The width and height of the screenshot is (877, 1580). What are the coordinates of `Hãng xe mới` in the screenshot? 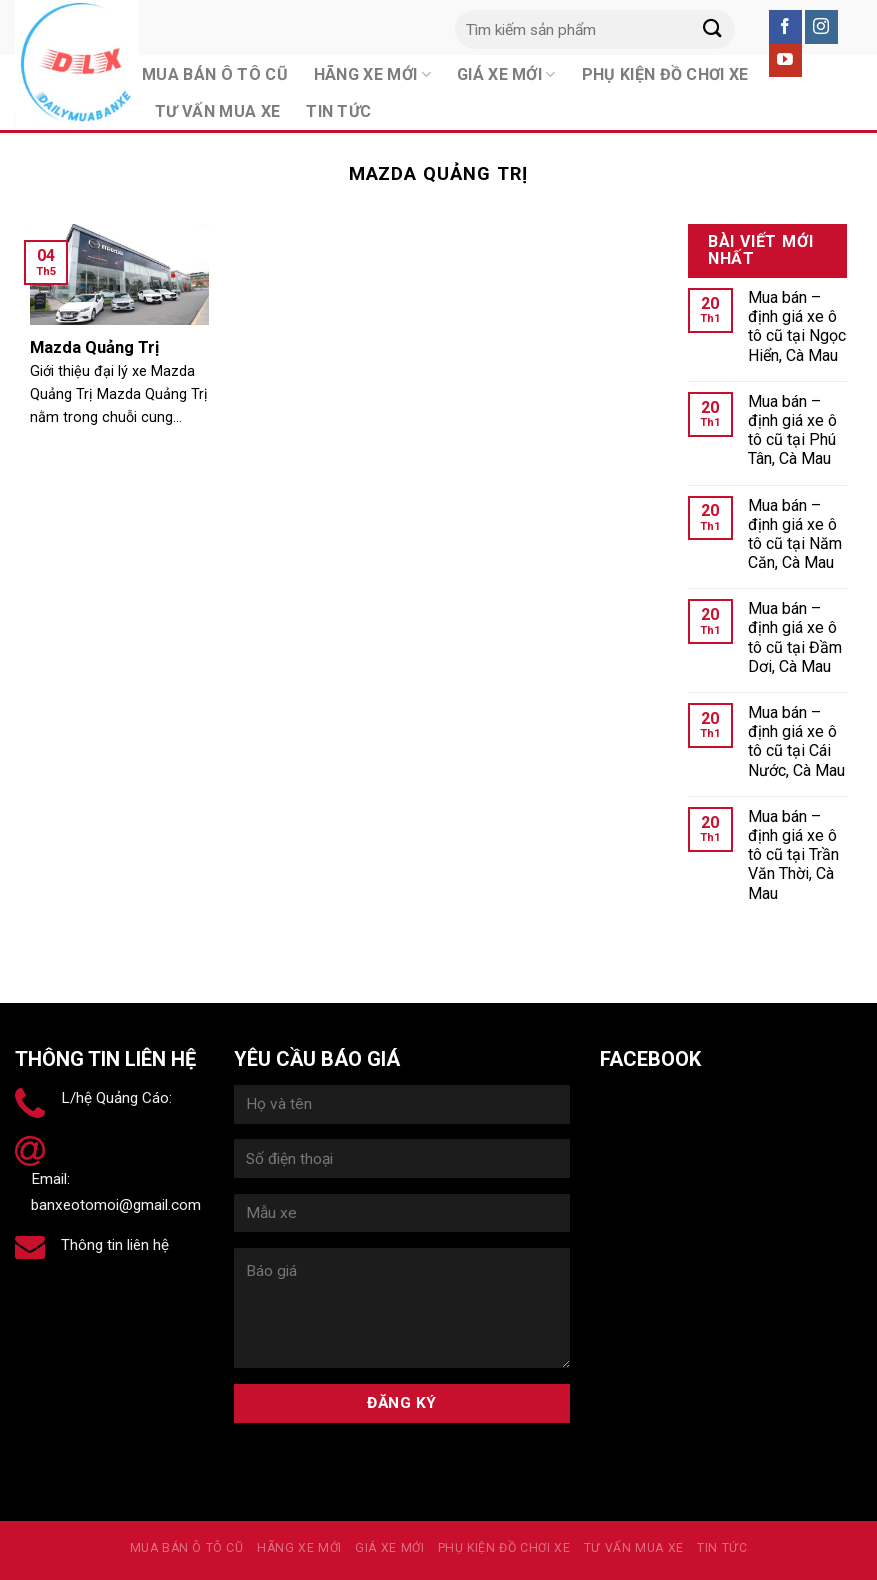 It's located at (299, 1548).